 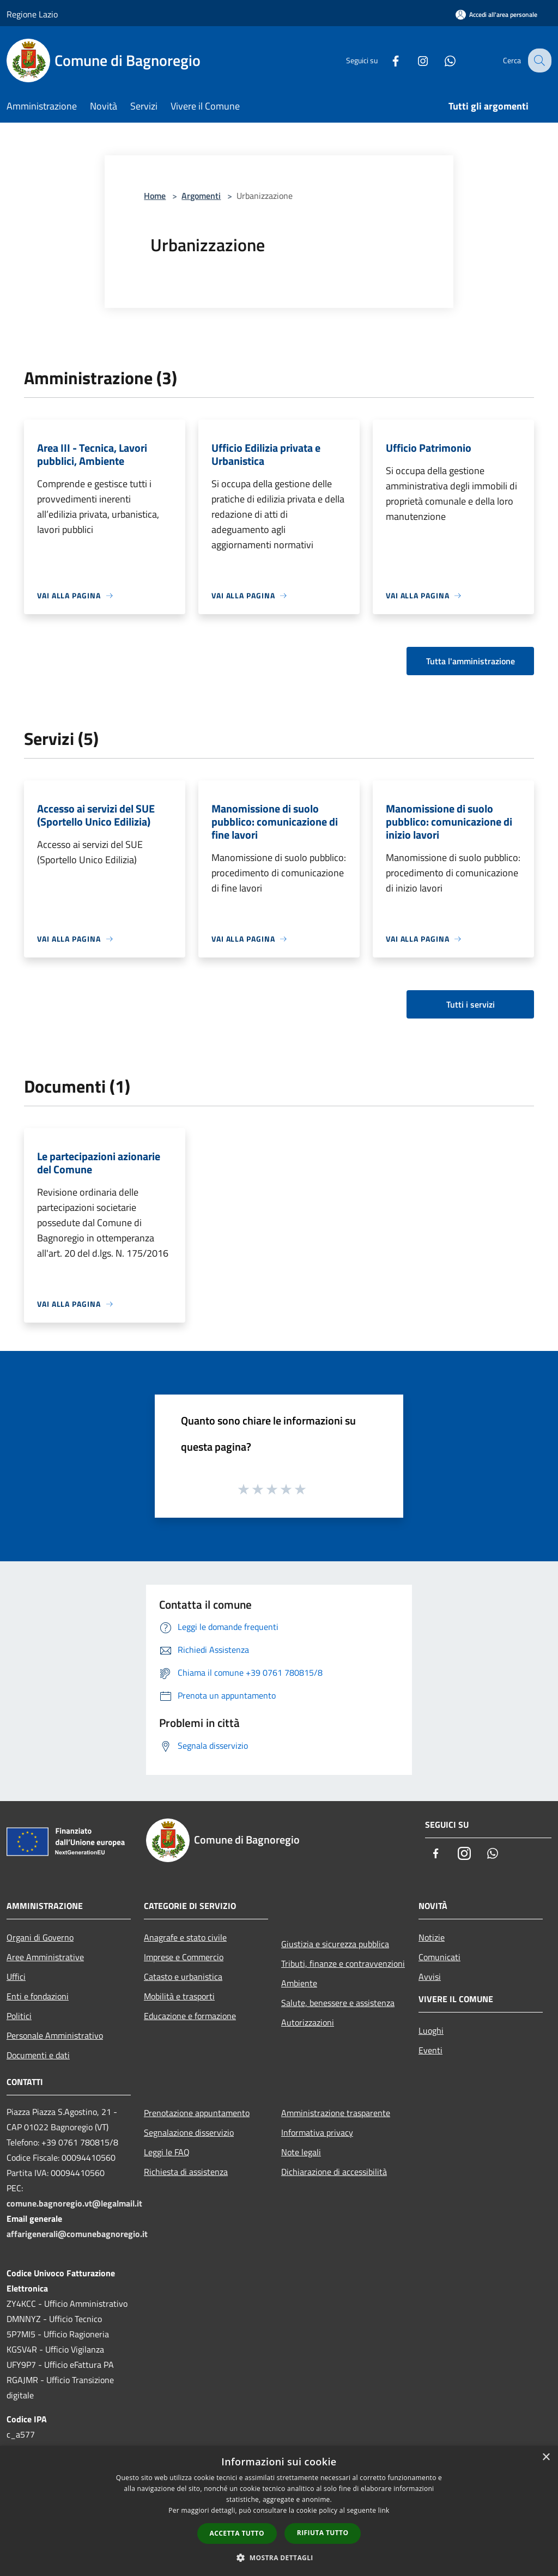 What do you see at coordinates (197, 2112) in the screenshot?
I see `Prenotazione appuntamento` at bounding box center [197, 2112].